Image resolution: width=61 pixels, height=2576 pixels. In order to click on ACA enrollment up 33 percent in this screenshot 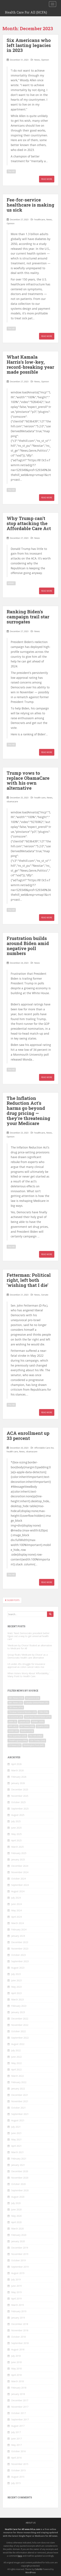, I will do `click(28, 1435)`.